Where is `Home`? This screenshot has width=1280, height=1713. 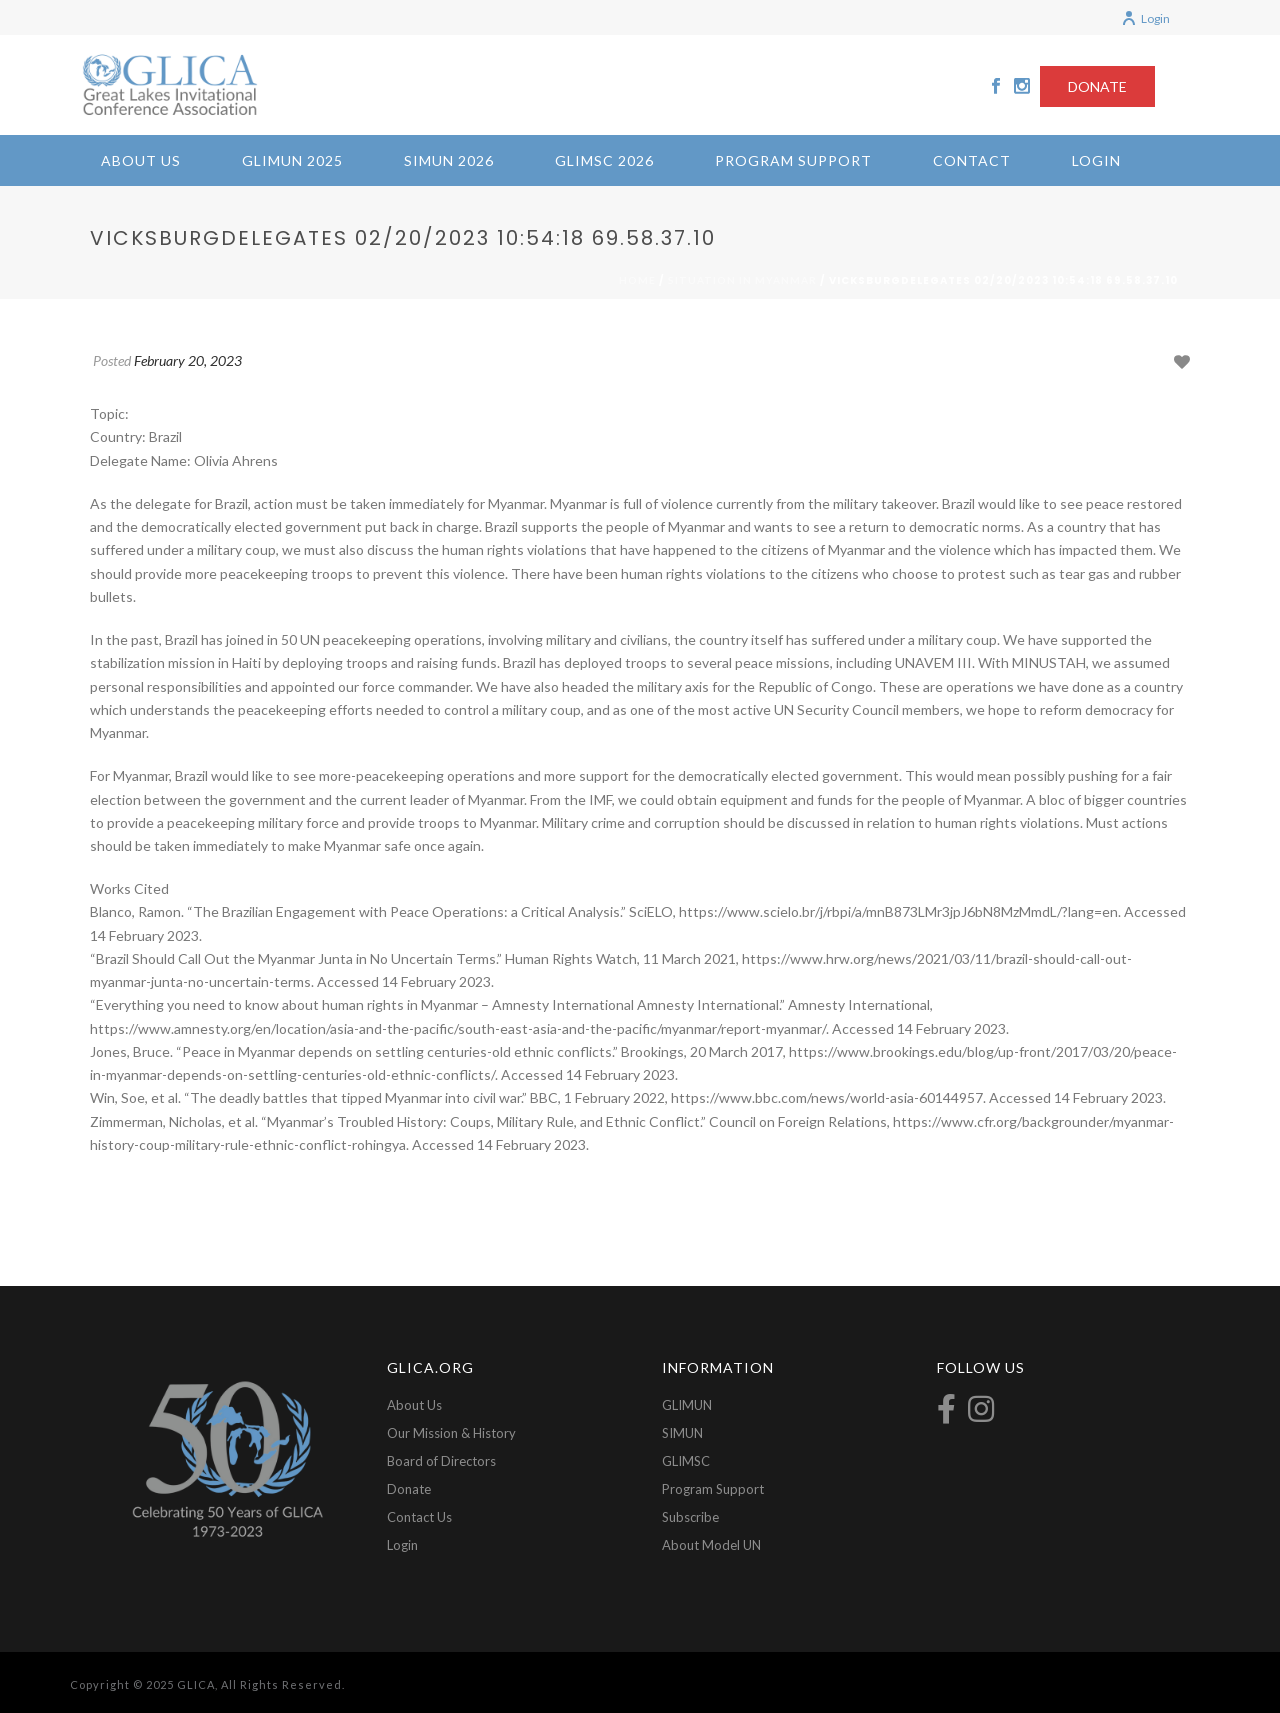 Home is located at coordinates (637, 280).